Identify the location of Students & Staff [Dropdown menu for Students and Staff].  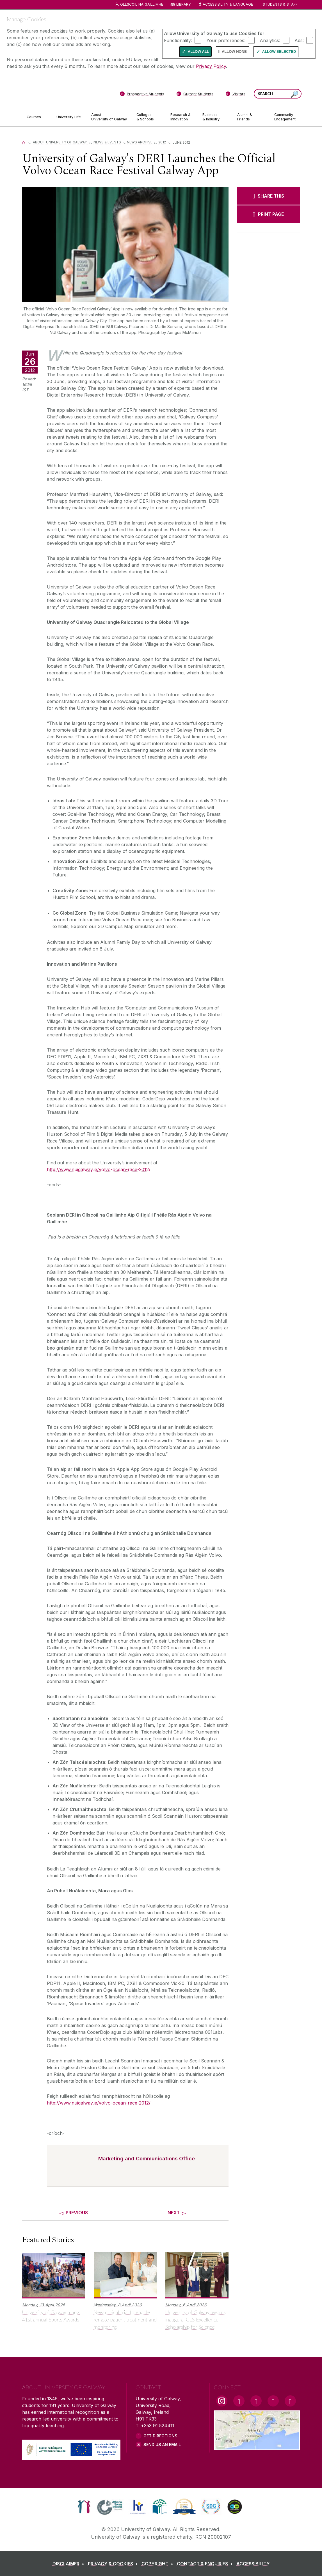
(280, 4).